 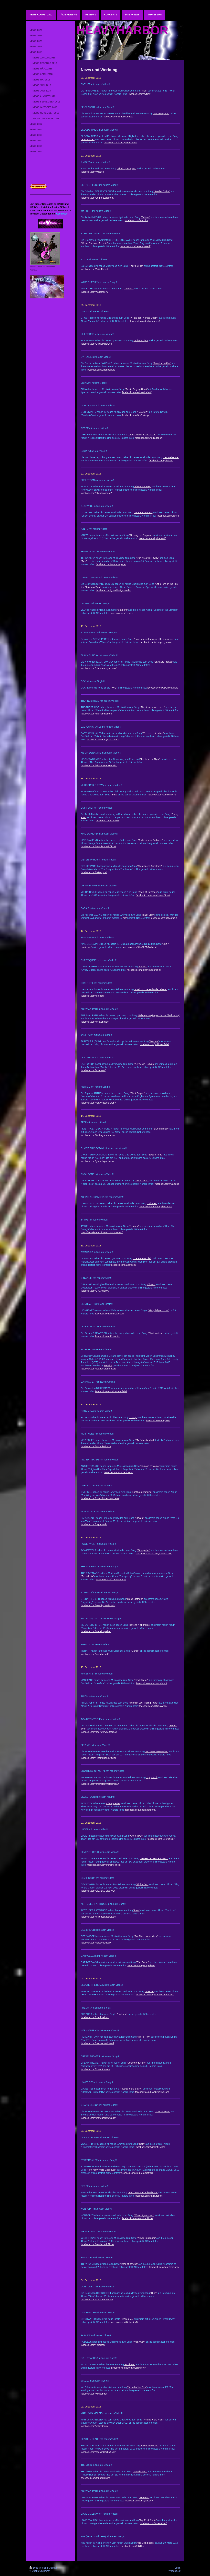 What do you see at coordinates (146, 1936) in the screenshot?
I see `"For The Love of Metal"` at bounding box center [146, 1936].